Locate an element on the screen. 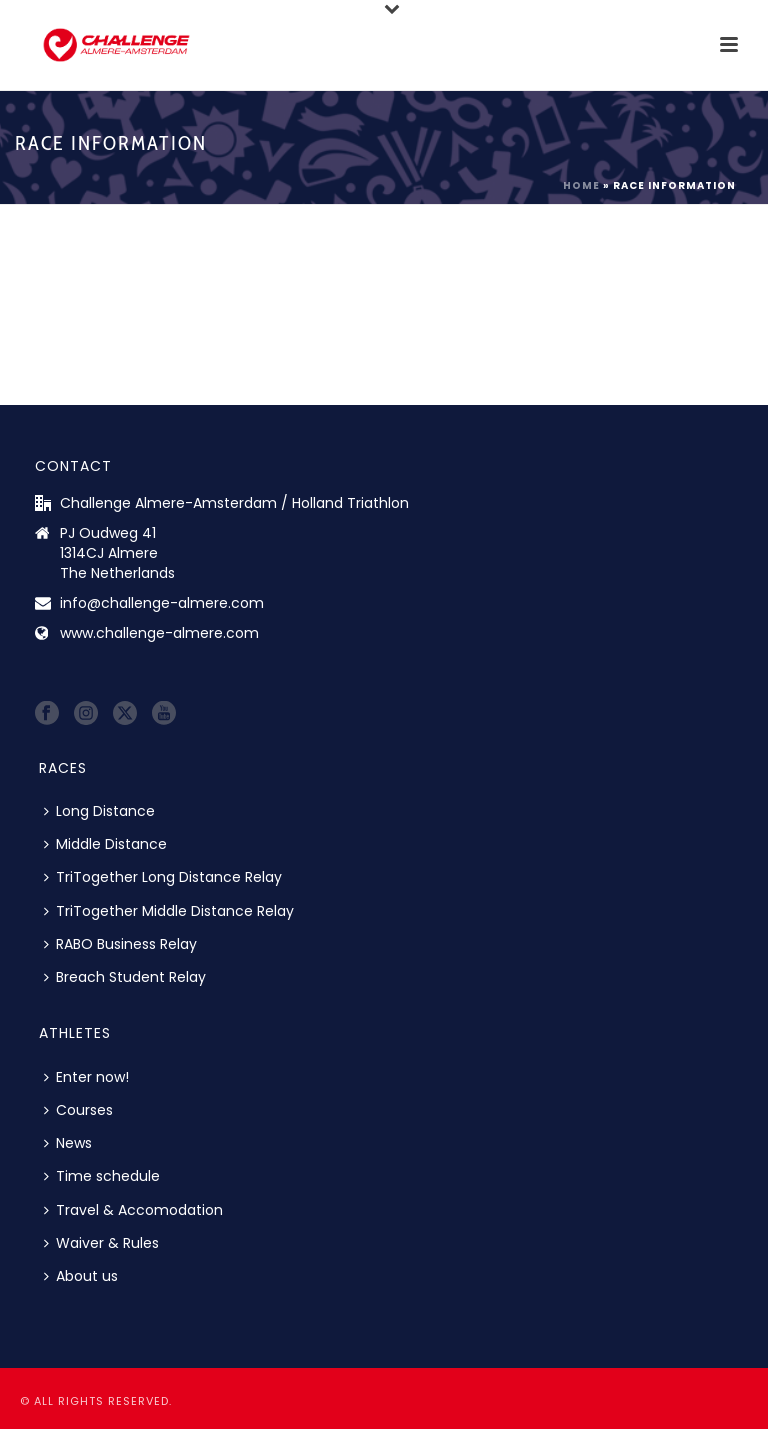 This screenshot has width=768, height=1429. Breach Student Relay is located at coordinates (125, 977).